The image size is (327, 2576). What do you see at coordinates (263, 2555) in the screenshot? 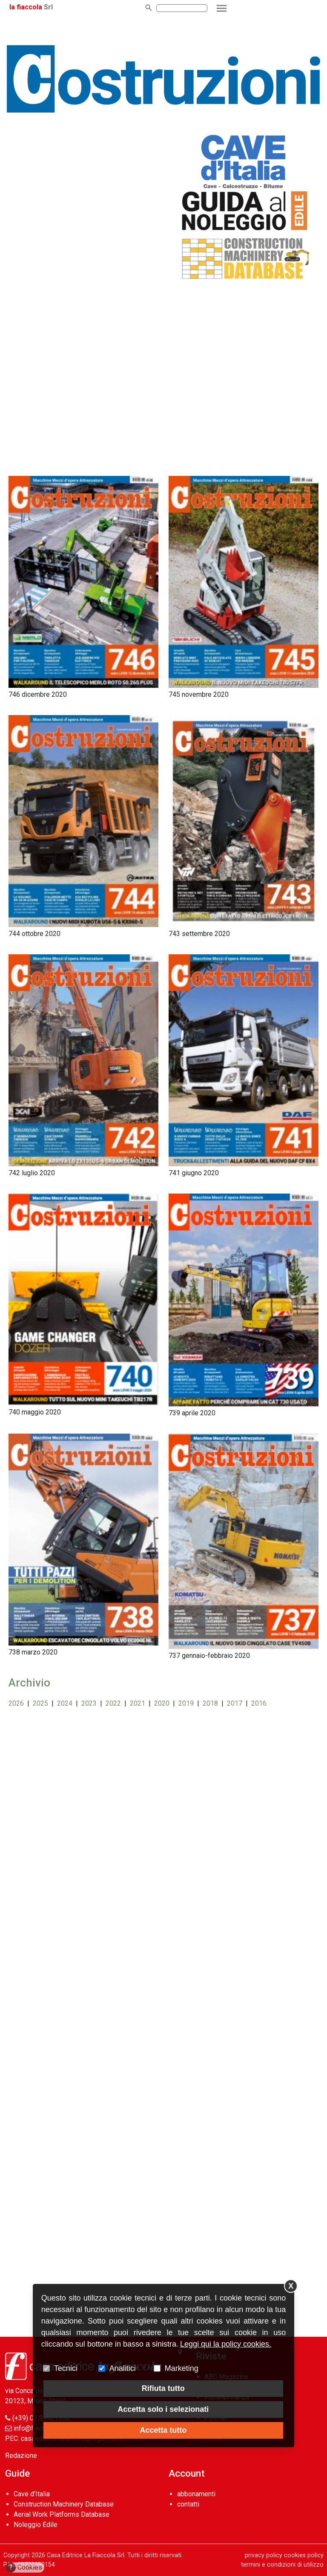
I see `privacy policy` at bounding box center [263, 2555].